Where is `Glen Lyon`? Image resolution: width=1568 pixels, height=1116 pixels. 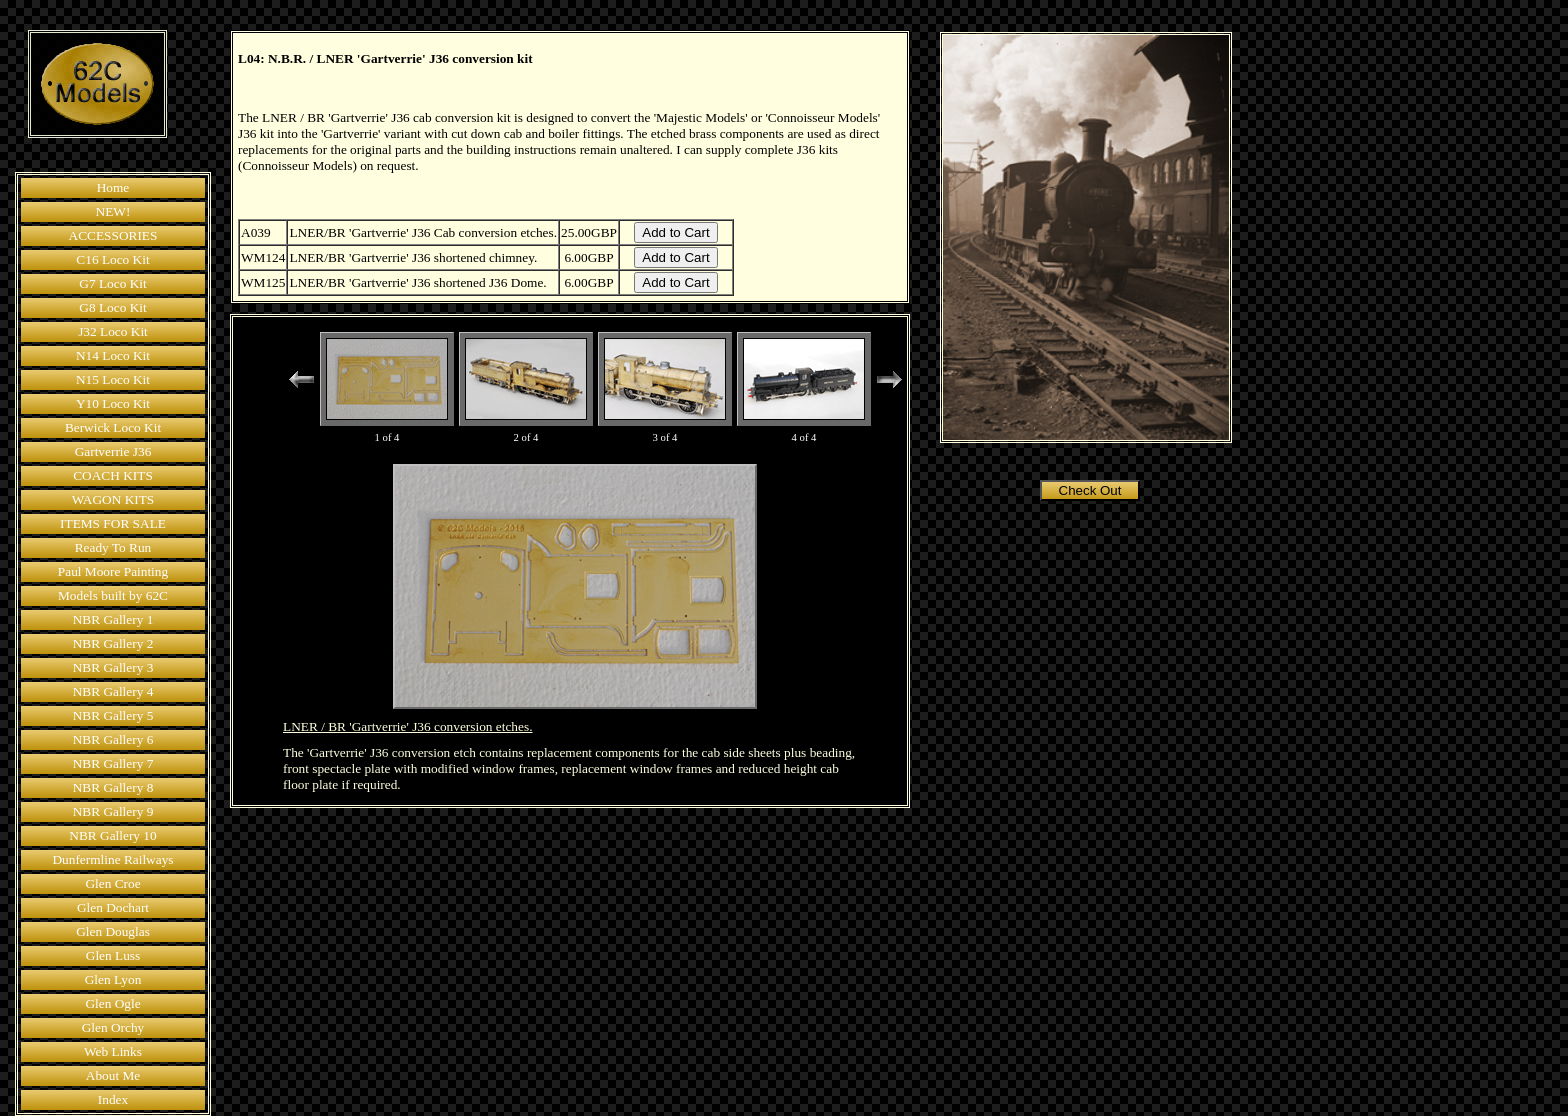
Glen Lyon is located at coordinates (113, 979).